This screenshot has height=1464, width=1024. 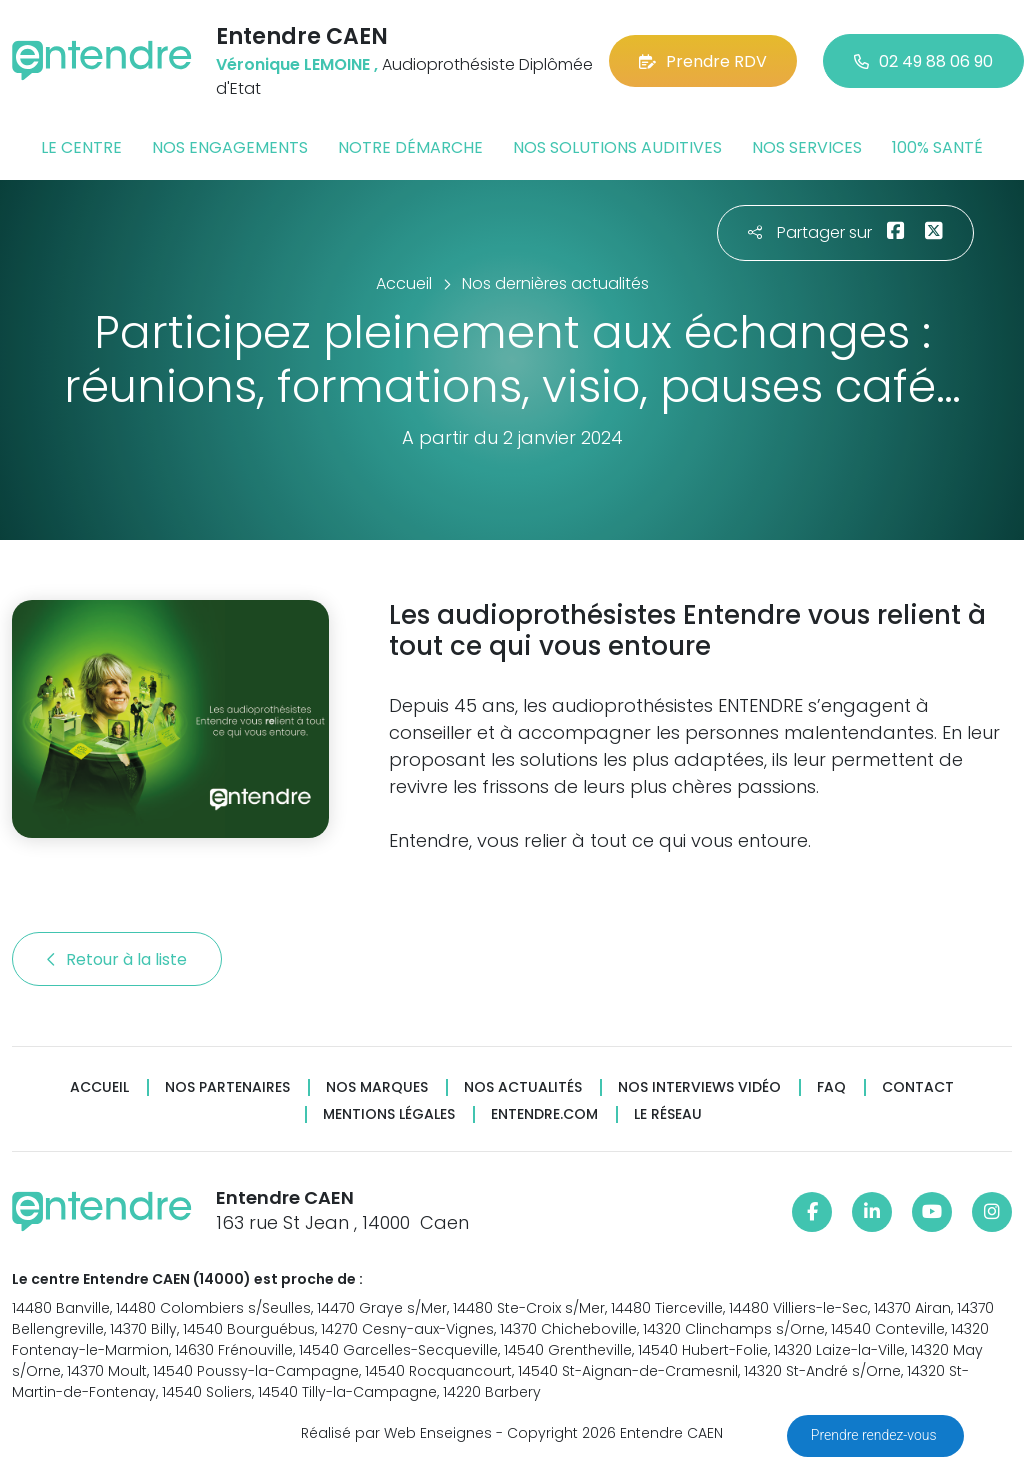 What do you see at coordinates (831, 1087) in the screenshot?
I see `FAQ` at bounding box center [831, 1087].